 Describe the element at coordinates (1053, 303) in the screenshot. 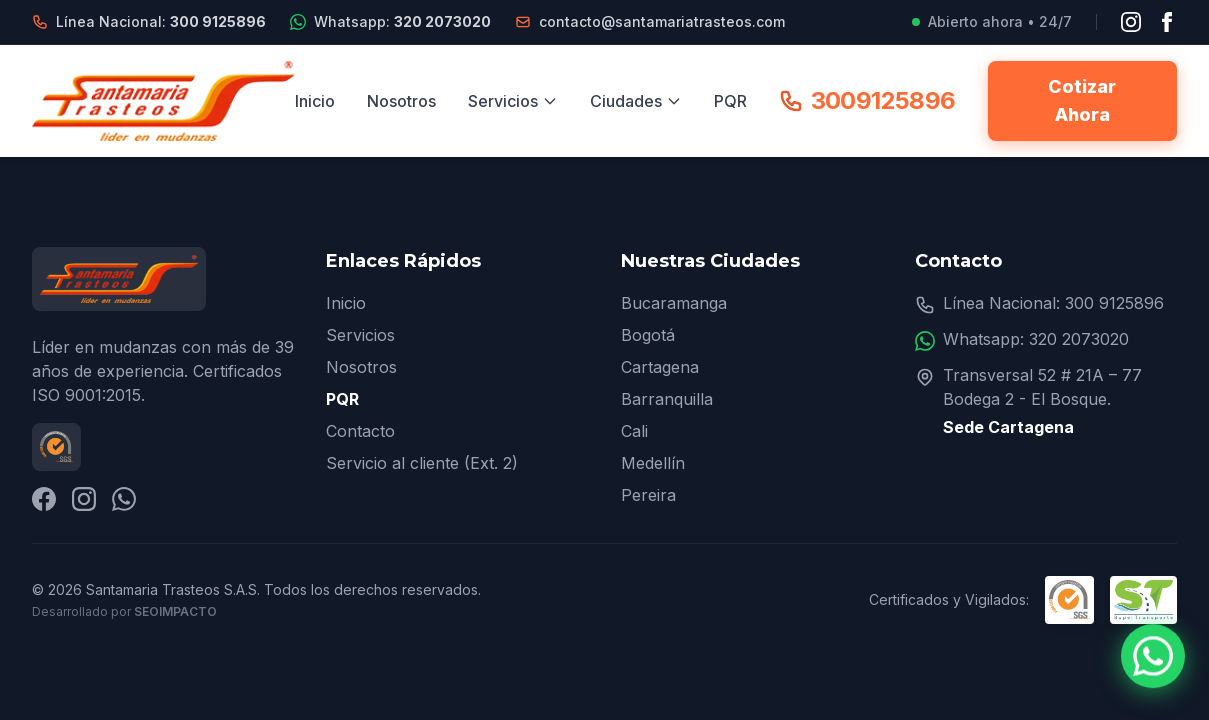

I see `Línea Nacional: 300 9125896` at that location.